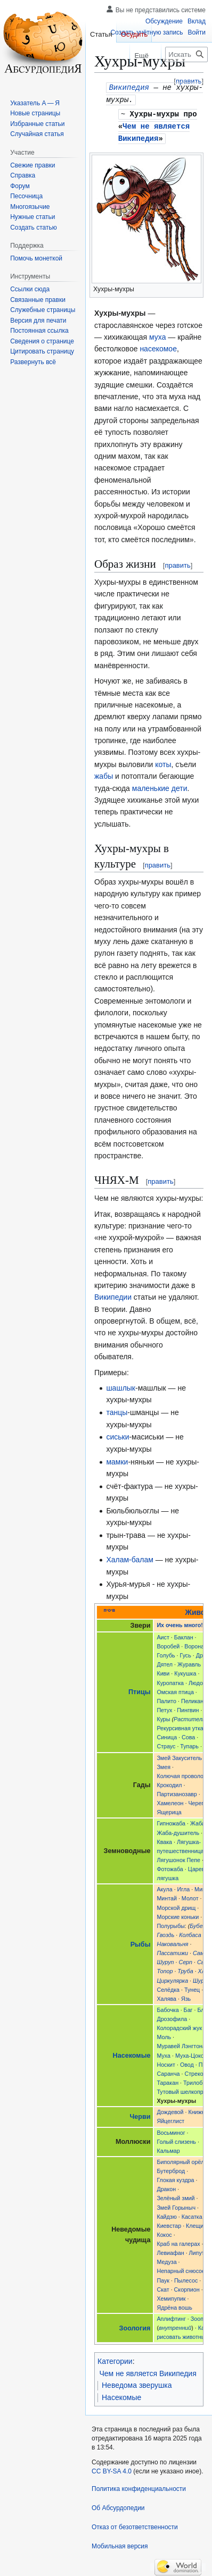  What do you see at coordinates (139, 1689) in the screenshot?
I see `Птицы` at bounding box center [139, 1689].